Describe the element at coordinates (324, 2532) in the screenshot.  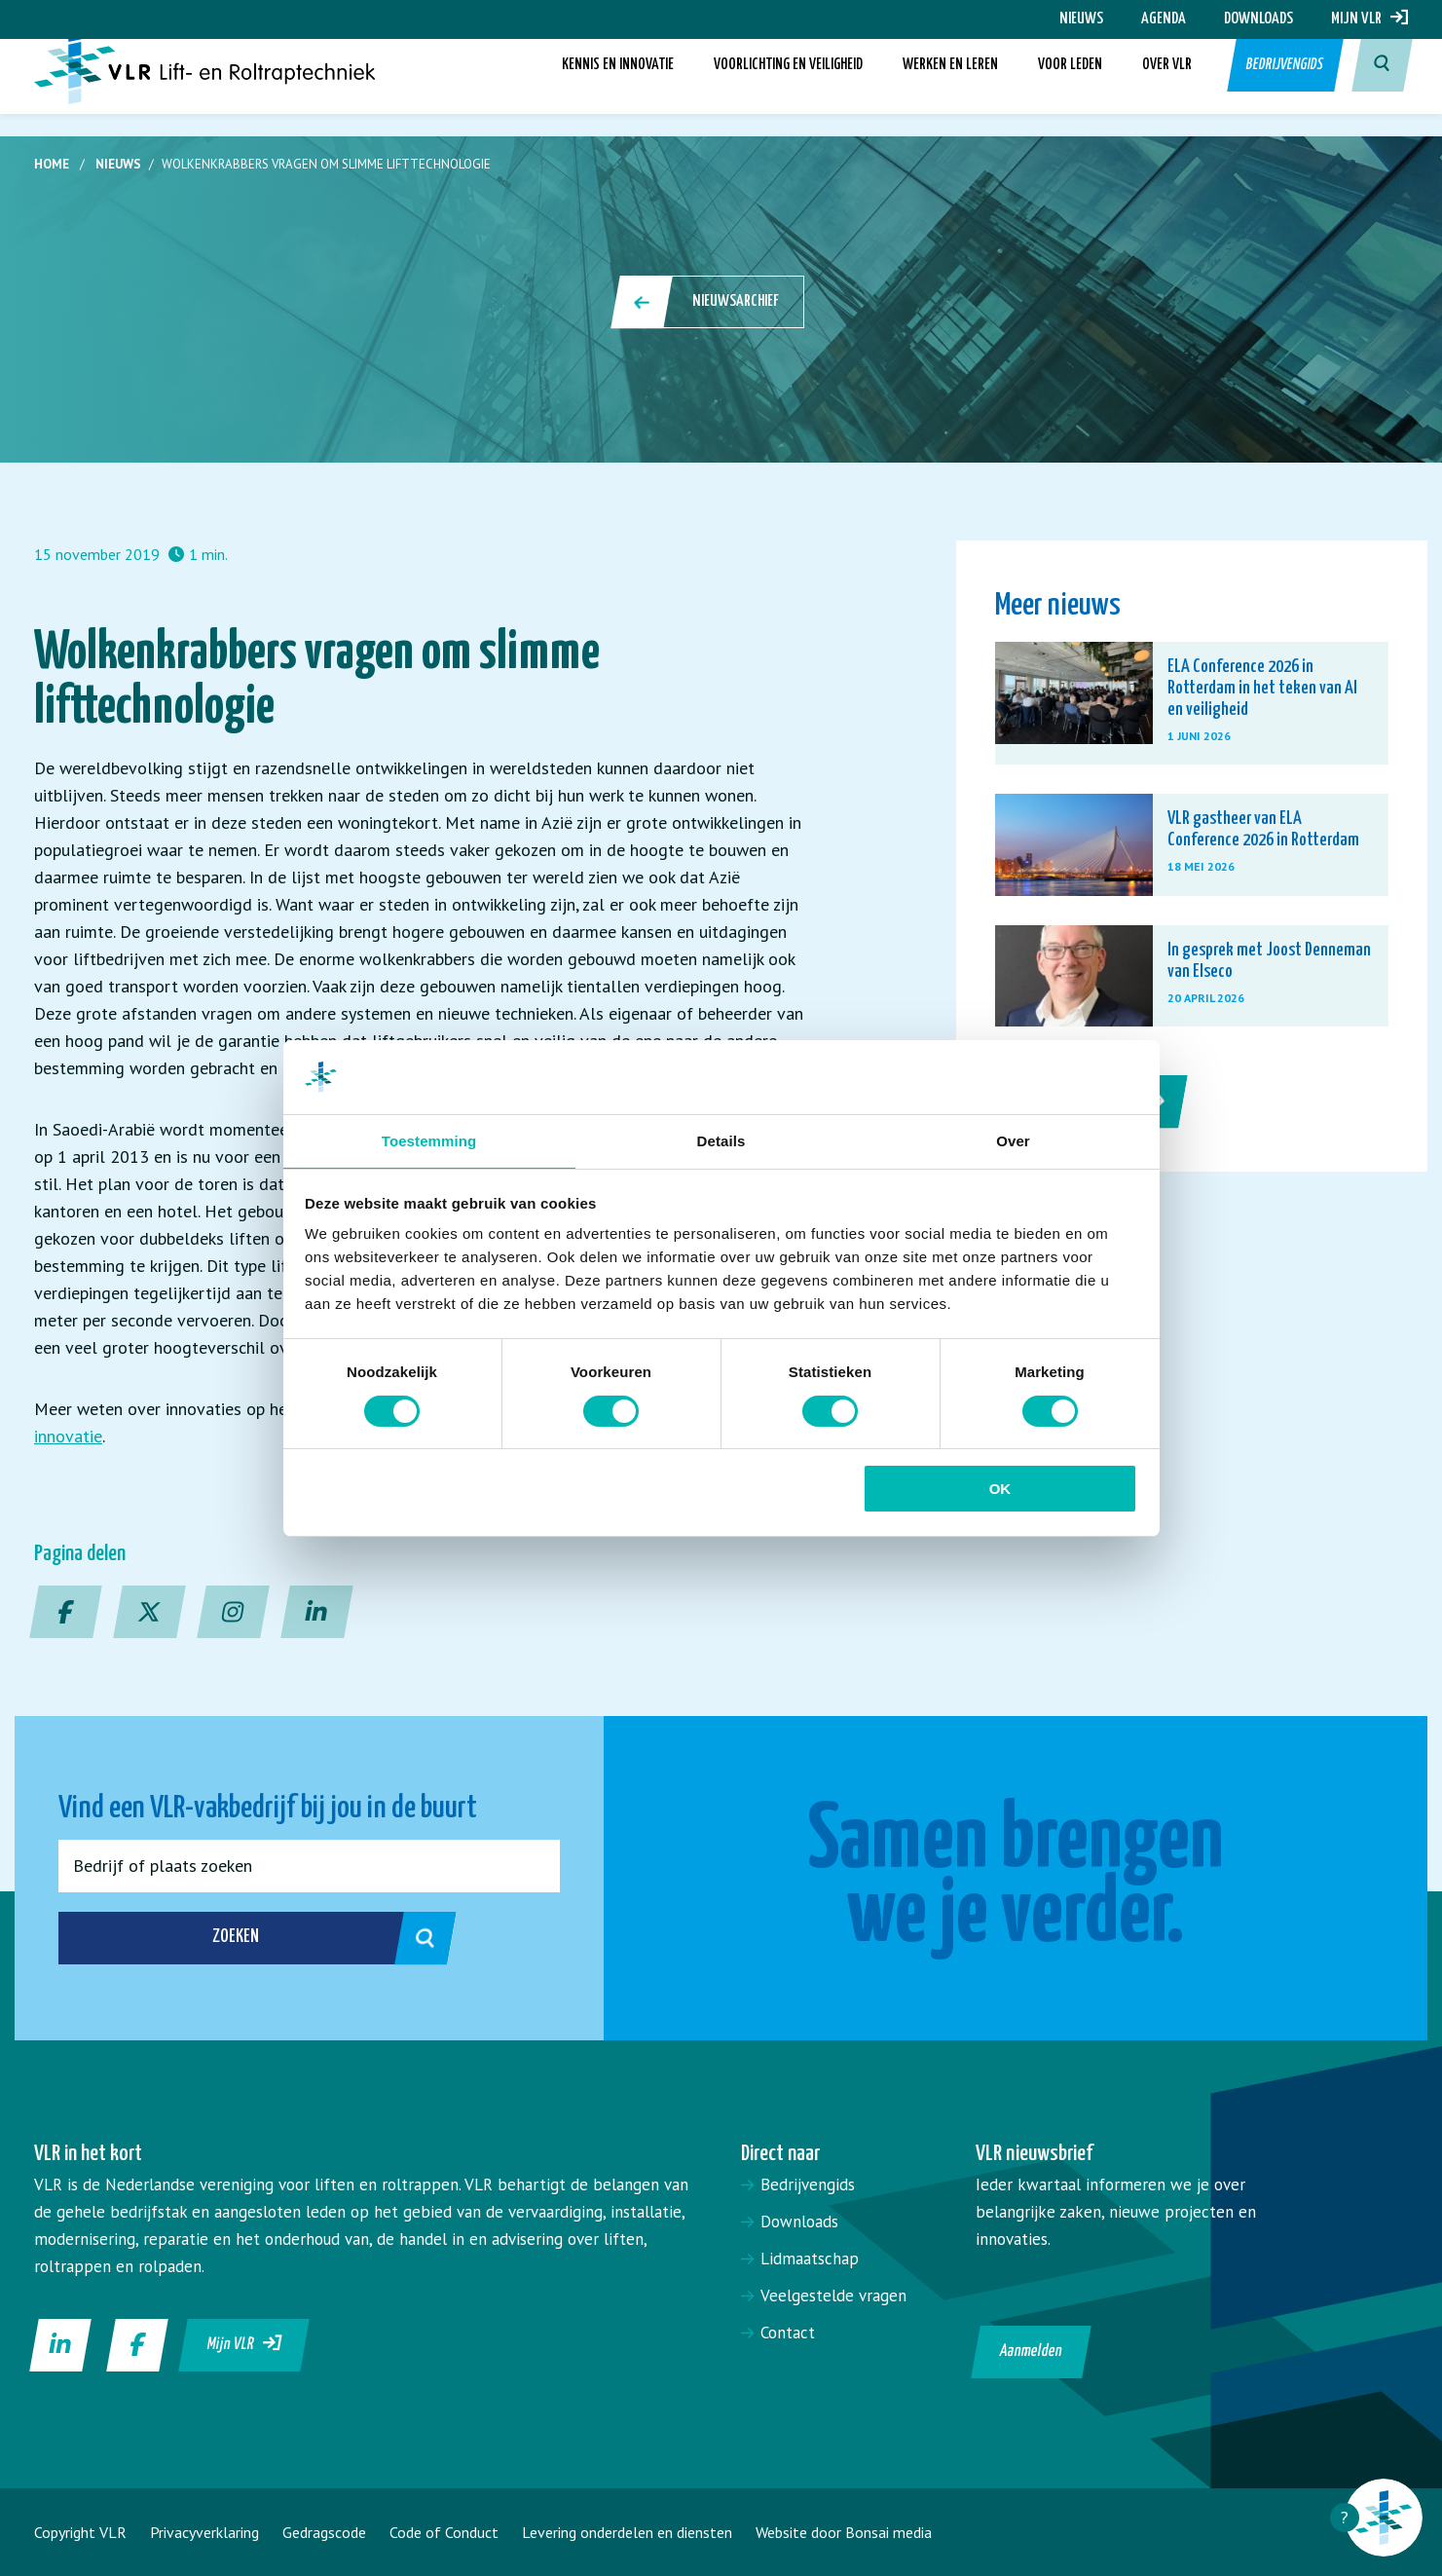
I see `Gedragscode` at that location.